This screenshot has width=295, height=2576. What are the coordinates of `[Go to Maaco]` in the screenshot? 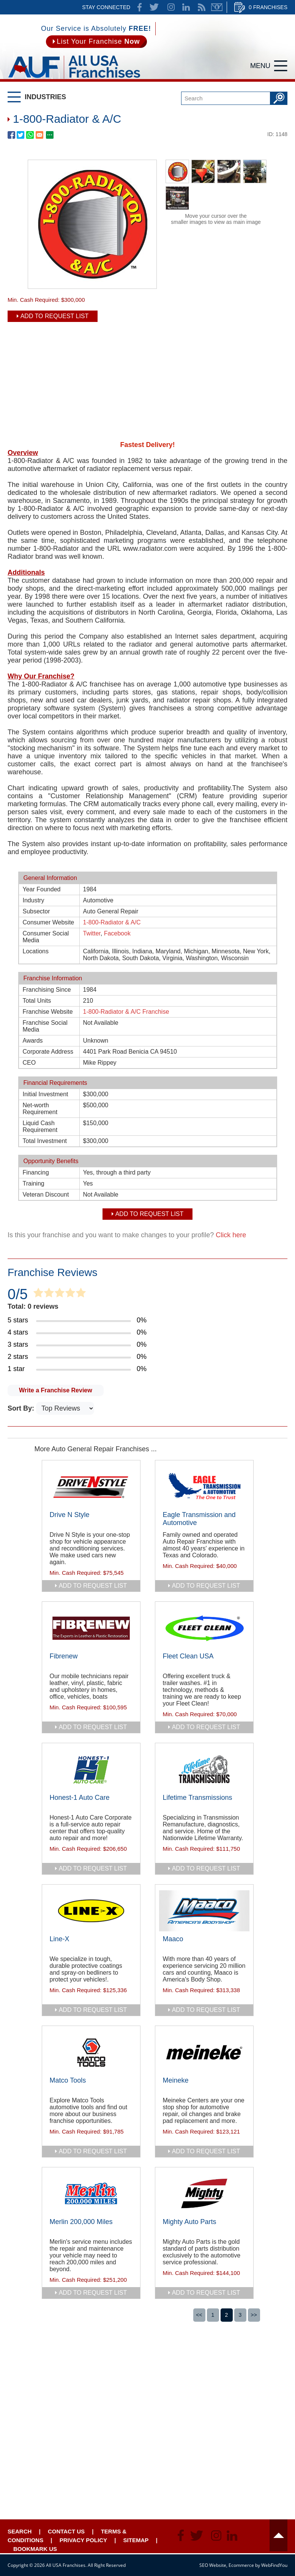 It's located at (204, 1910).